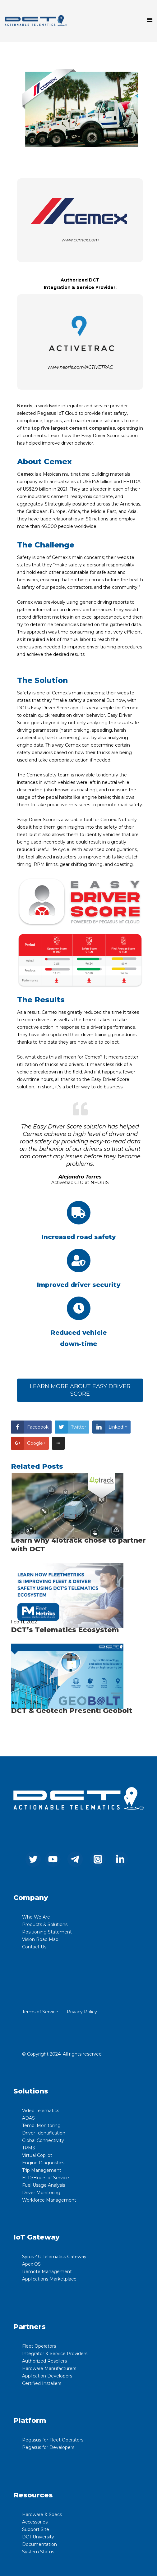 This screenshot has width=157, height=2576. What do you see at coordinates (42, 2514) in the screenshot?
I see `Hardware & Specs` at bounding box center [42, 2514].